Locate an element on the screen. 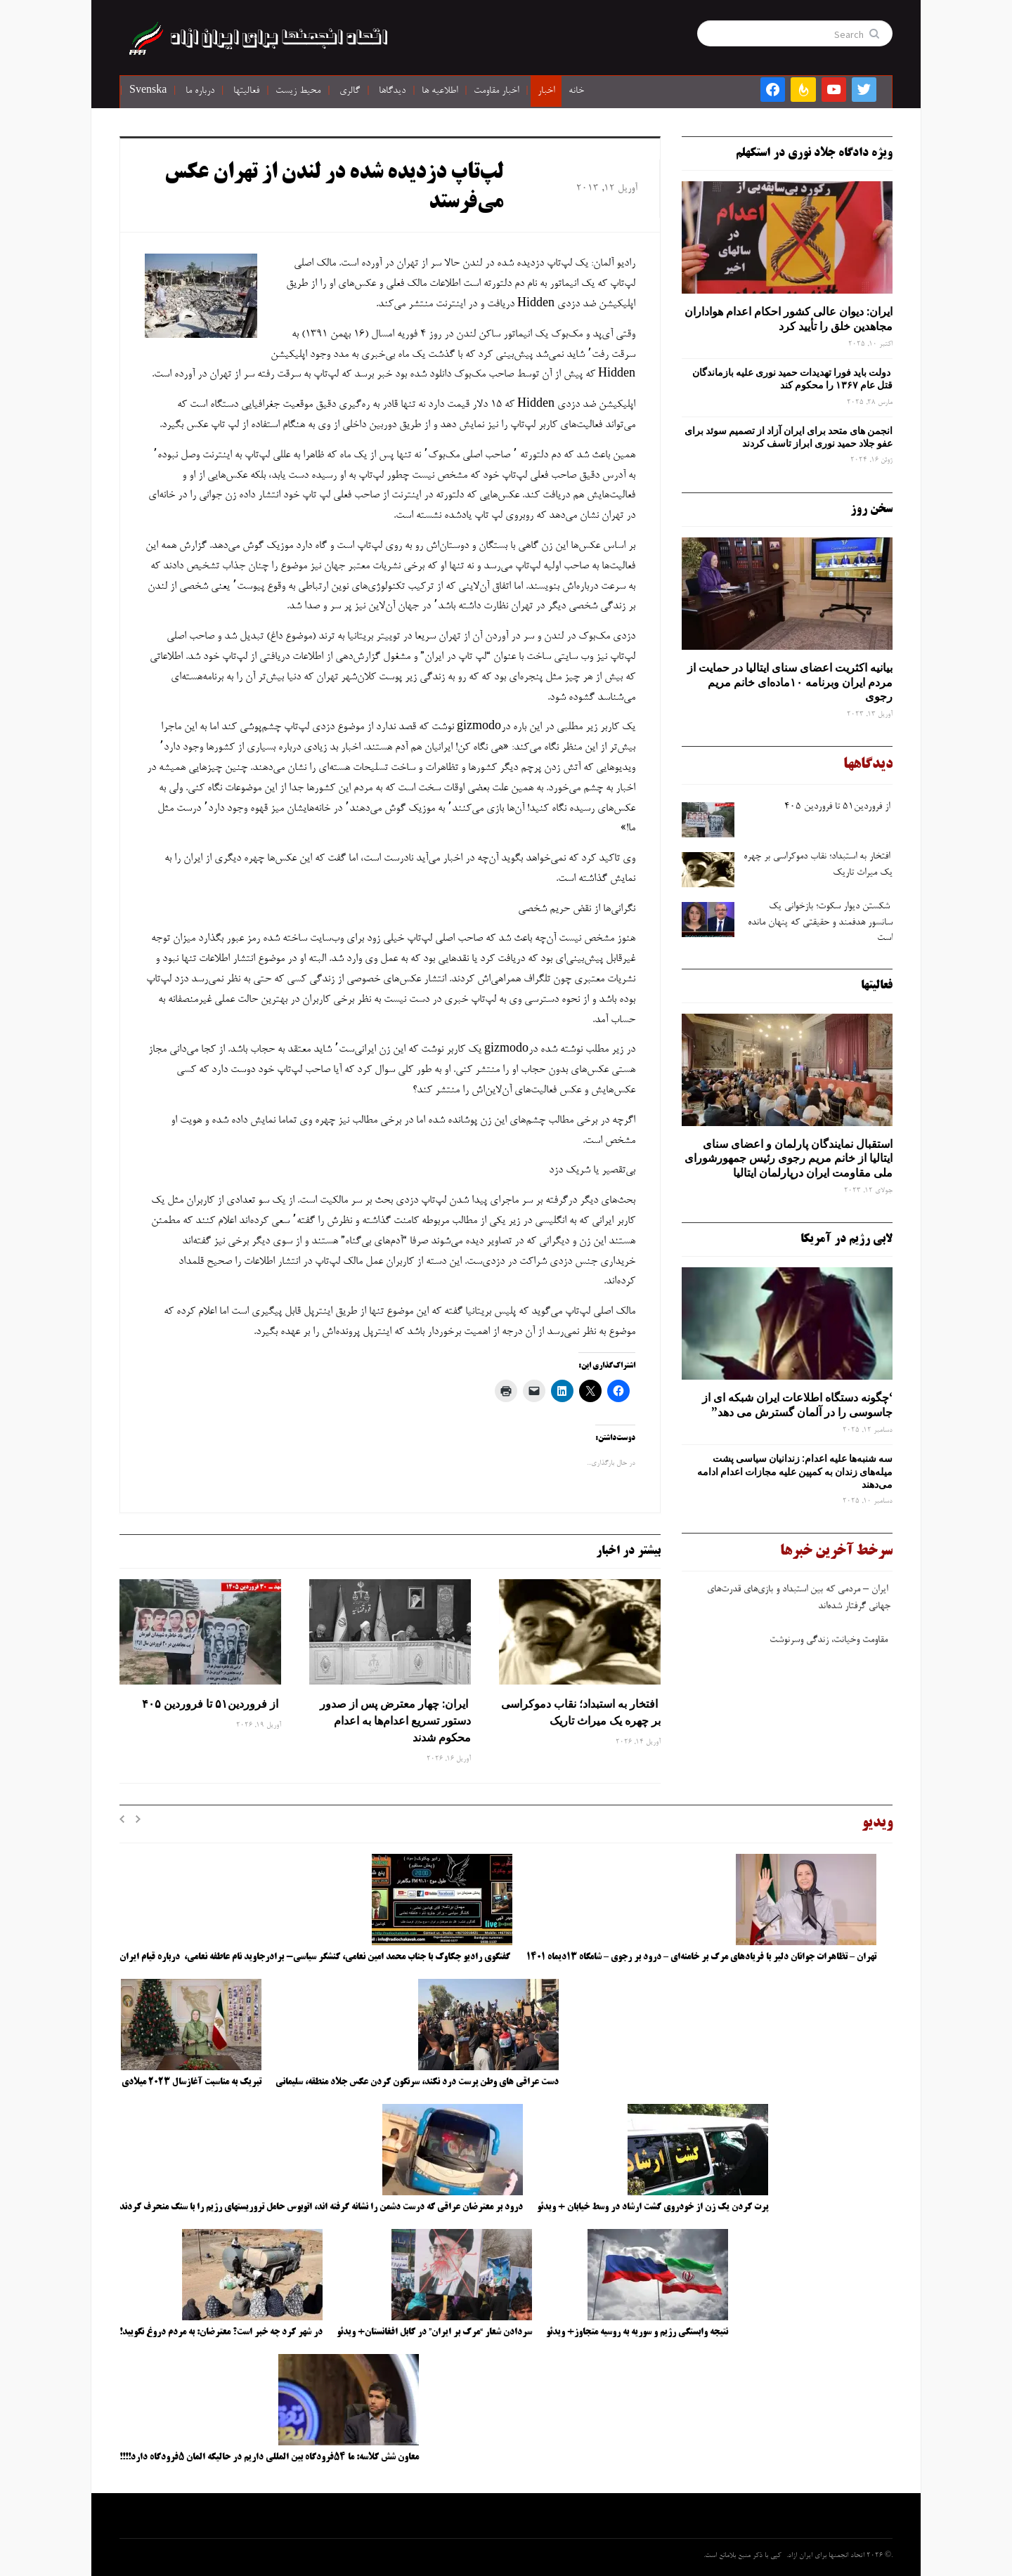 Image resolution: width=1012 pixels, height=2576 pixels. لابی رژیم در آمریکا is located at coordinates (846, 1239).